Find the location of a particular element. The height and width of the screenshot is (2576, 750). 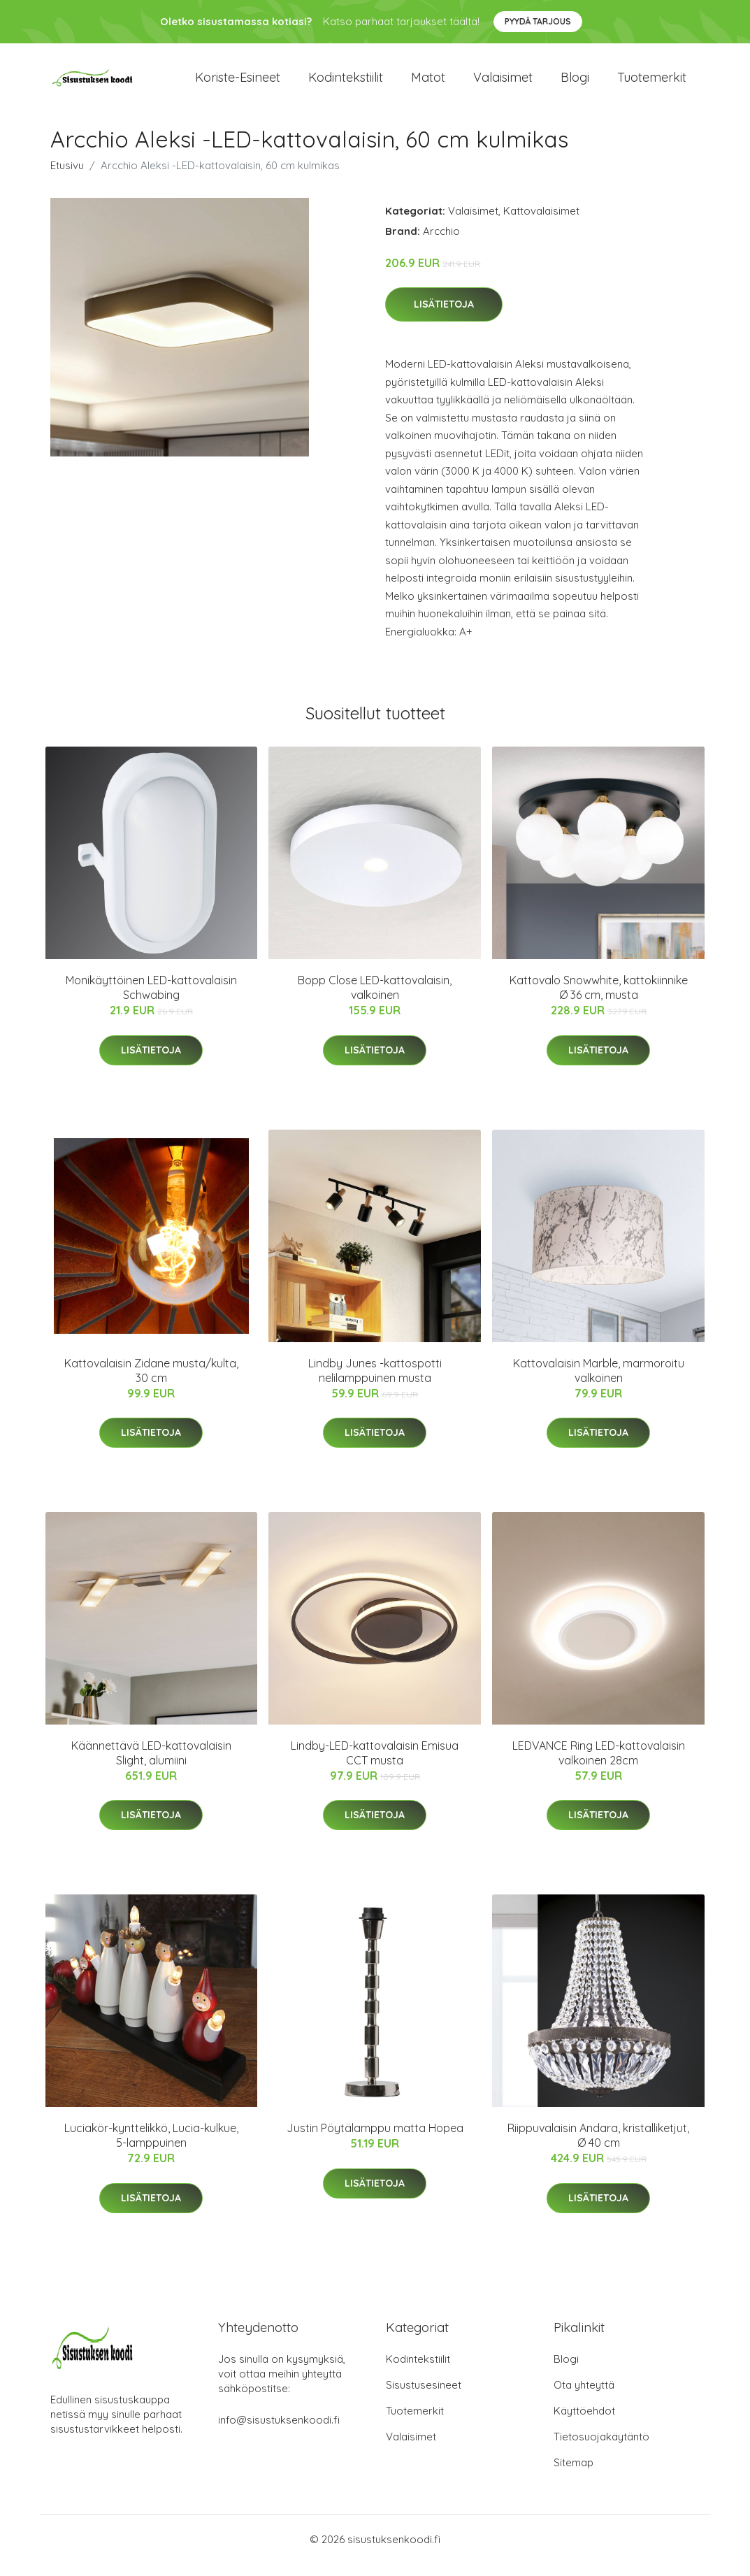

Käyttöehdot is located at coordinates (584, 2423).